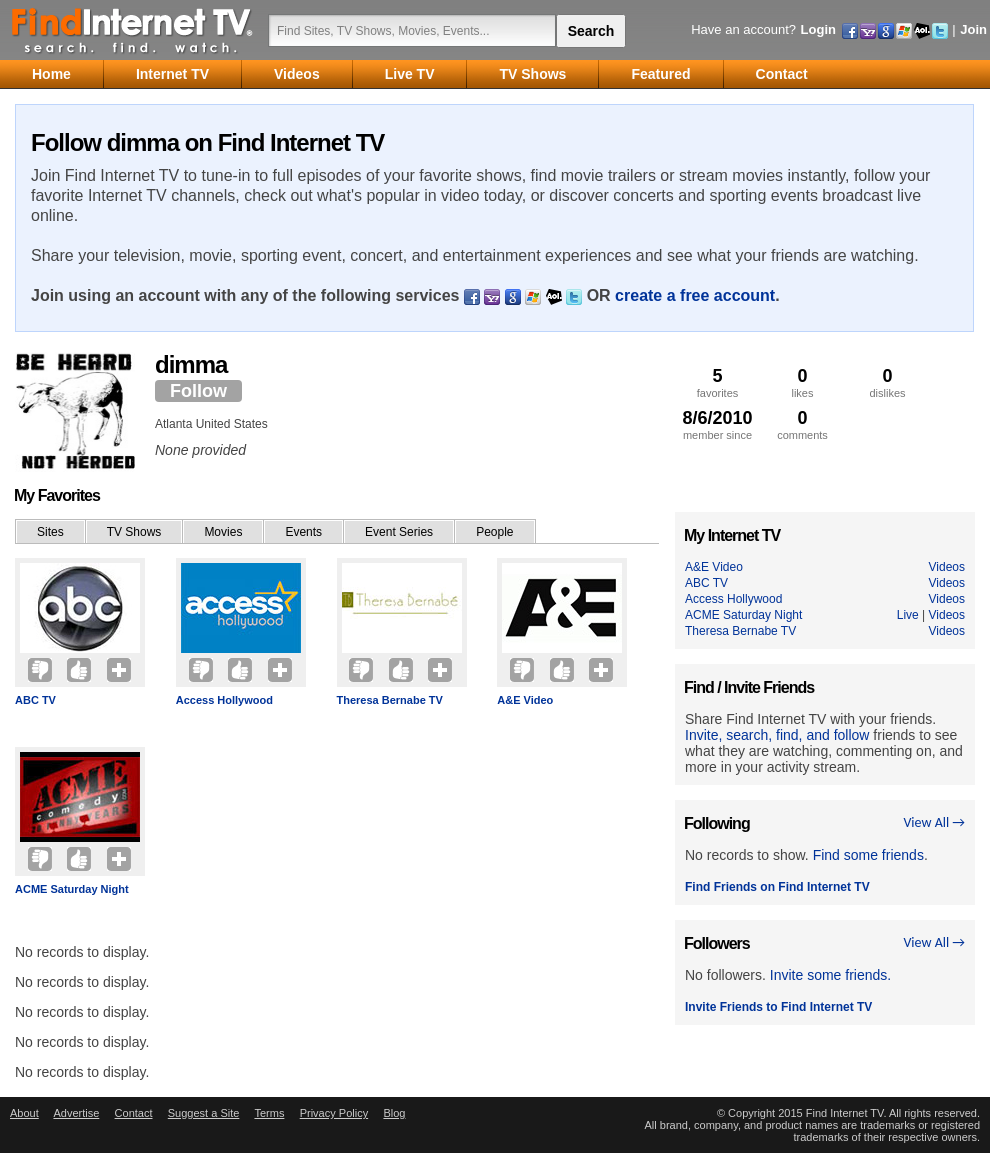 This screenshot has width=990, height=1153. I want to click on Privacy Policy, so click(334, 1113).